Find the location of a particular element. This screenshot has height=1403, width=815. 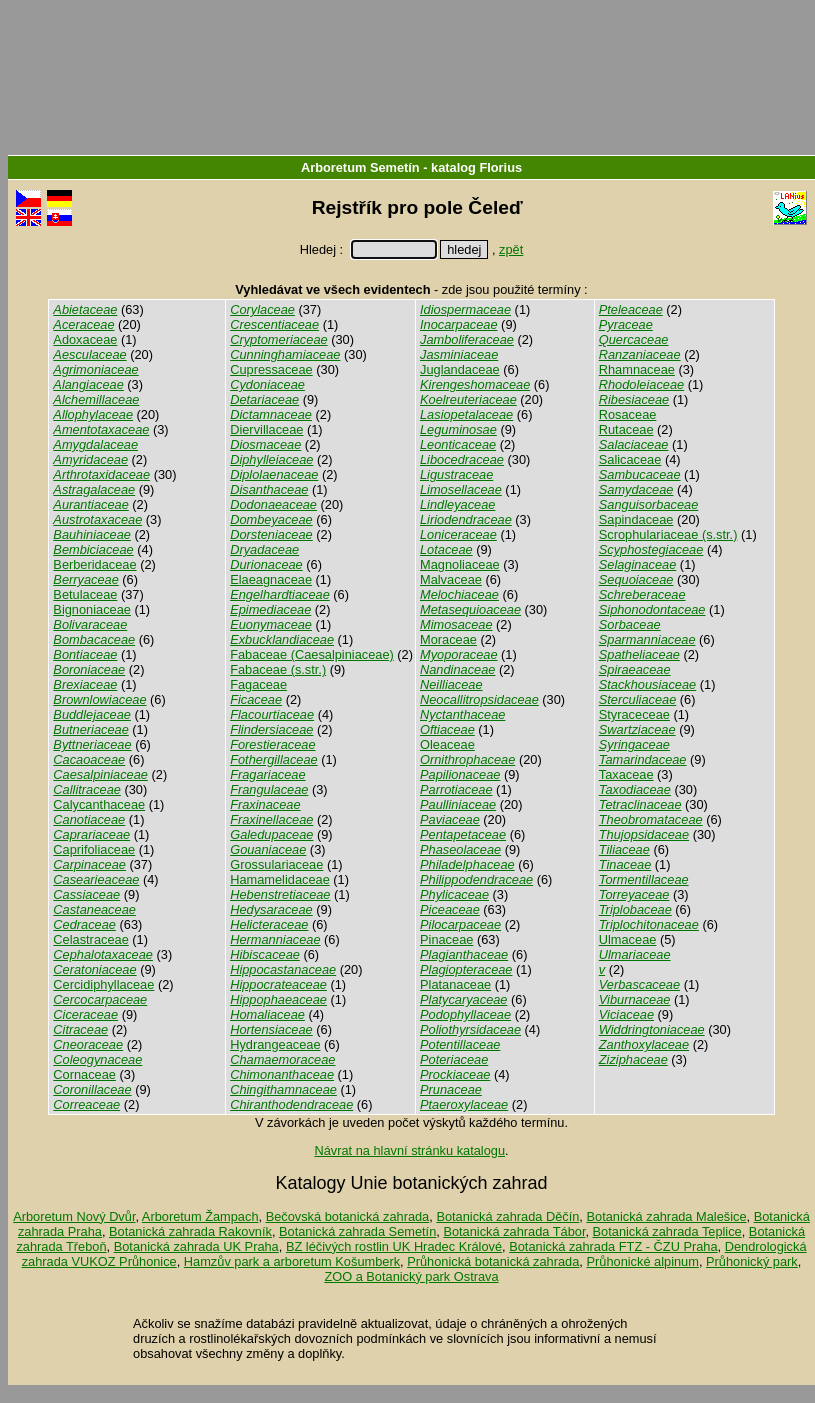

Fabaceae (Caesalpiniaceae) is located at coordinates (312, 654).